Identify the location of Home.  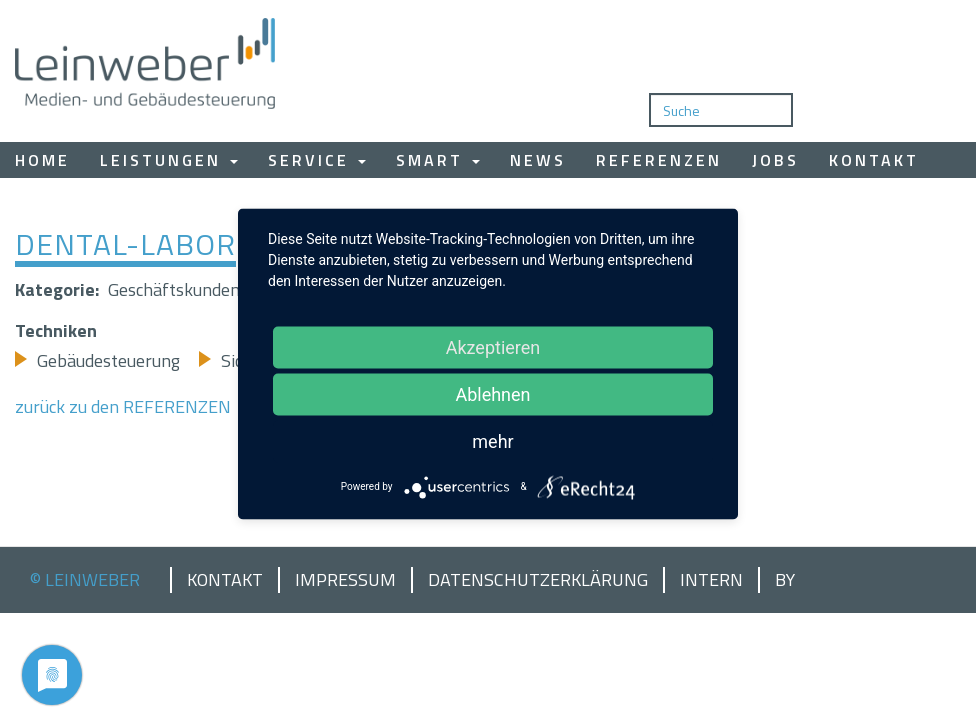
(42, 160).